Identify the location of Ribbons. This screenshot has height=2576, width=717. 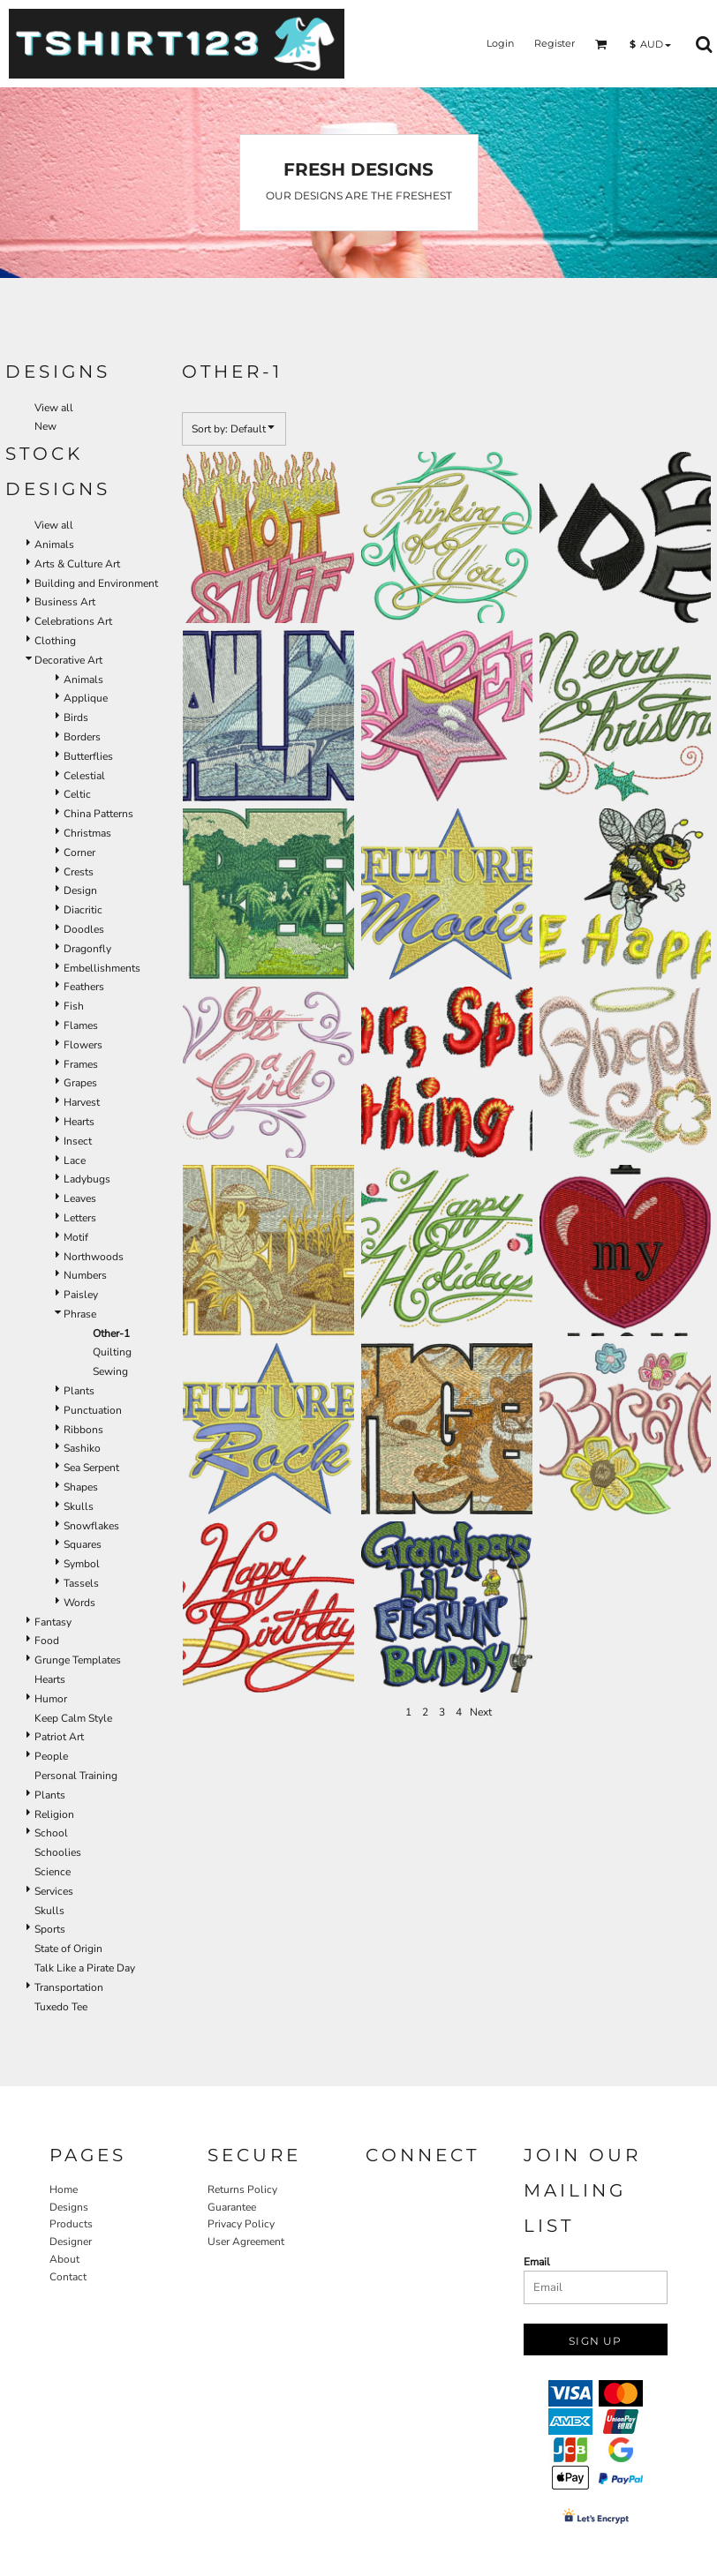
(83, 1430).